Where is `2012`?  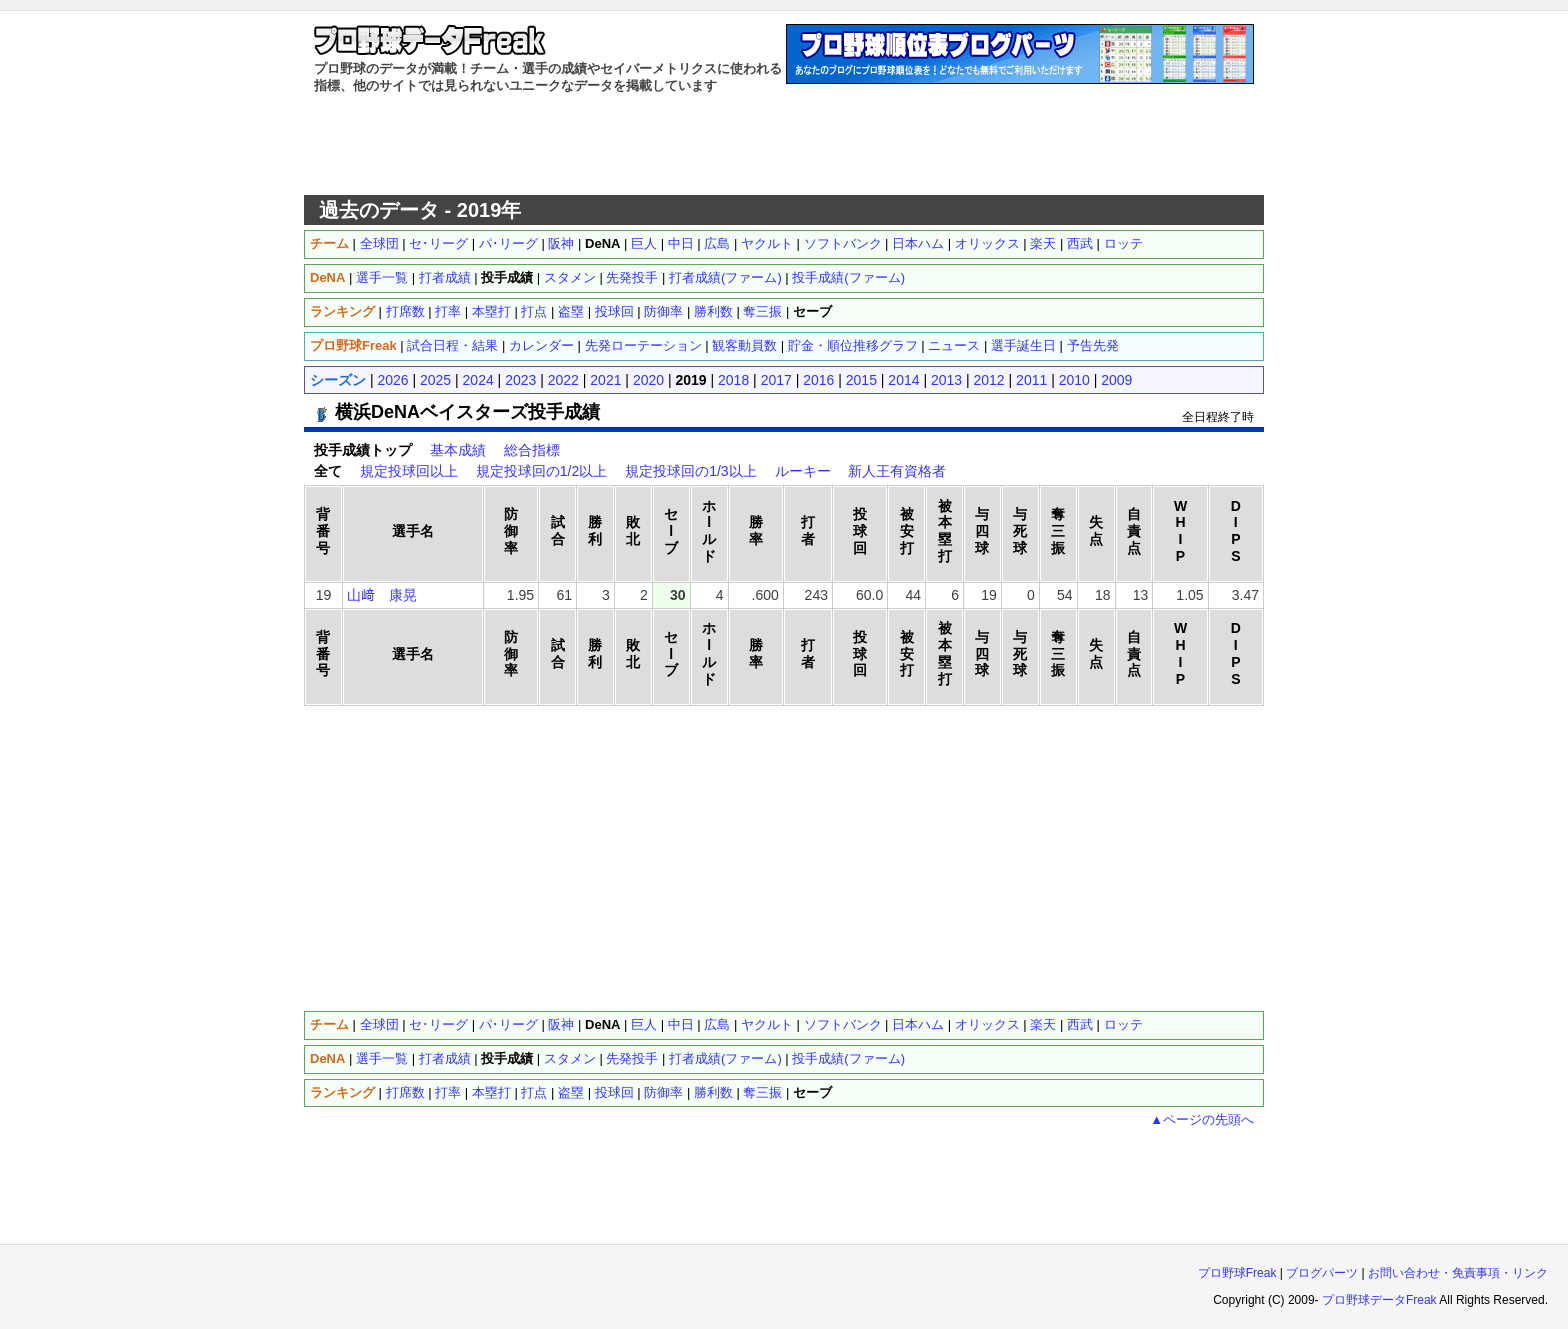
2012 is located at coordinates (989, 380).